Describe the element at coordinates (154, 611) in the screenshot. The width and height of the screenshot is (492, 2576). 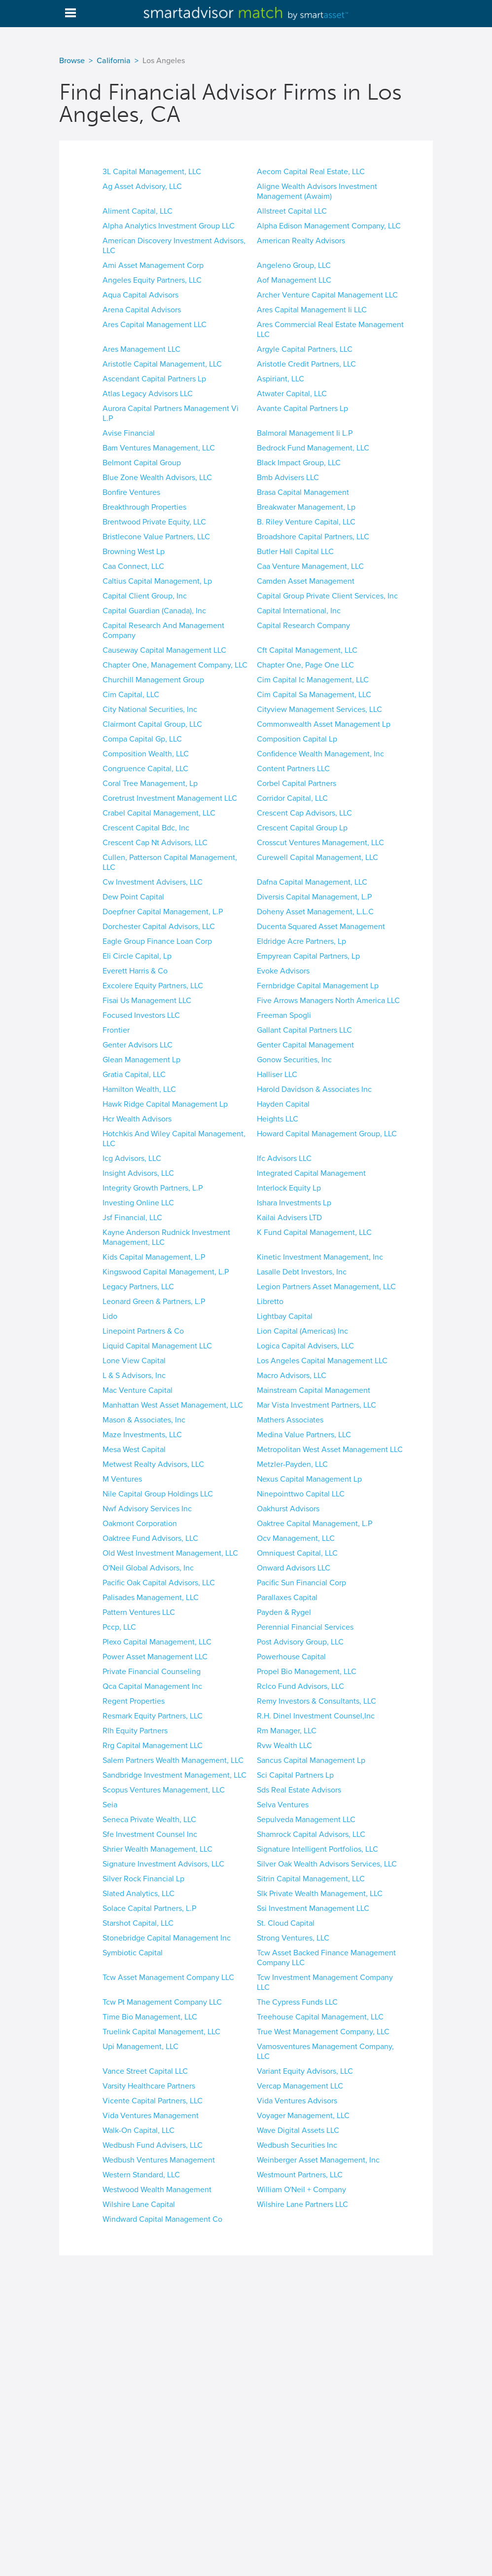
I see `Capital Guardian (Canada), Inc` at that location.